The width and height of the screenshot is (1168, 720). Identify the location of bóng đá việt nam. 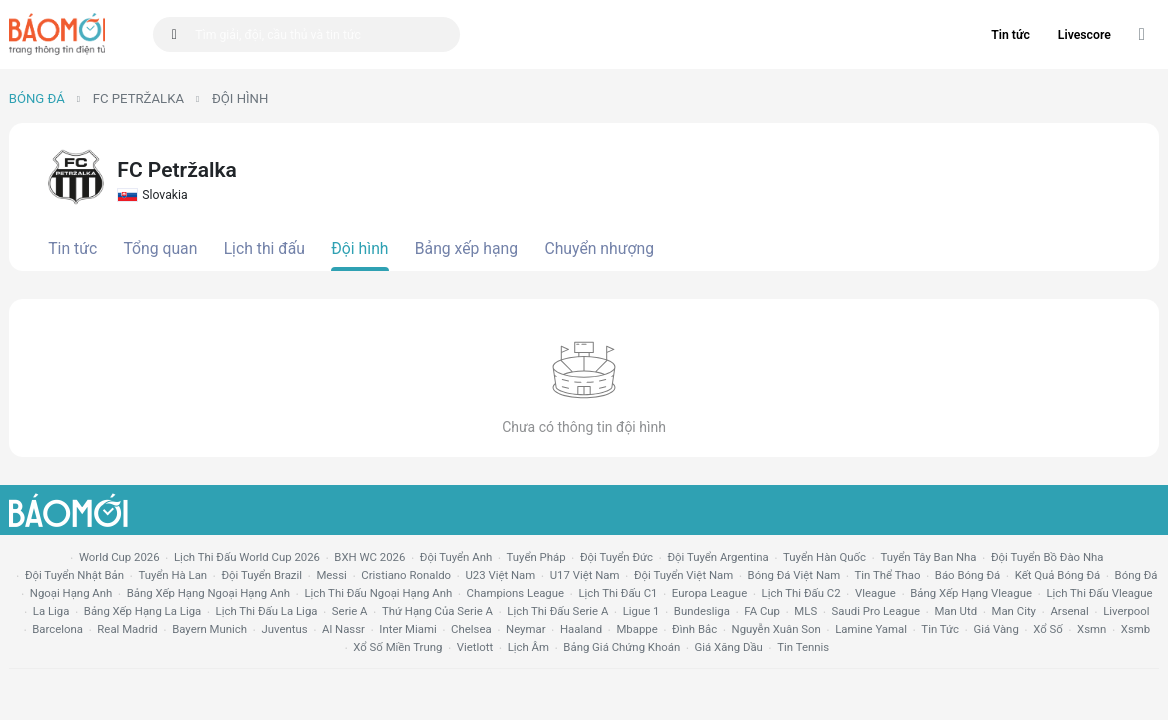
(794, 575).